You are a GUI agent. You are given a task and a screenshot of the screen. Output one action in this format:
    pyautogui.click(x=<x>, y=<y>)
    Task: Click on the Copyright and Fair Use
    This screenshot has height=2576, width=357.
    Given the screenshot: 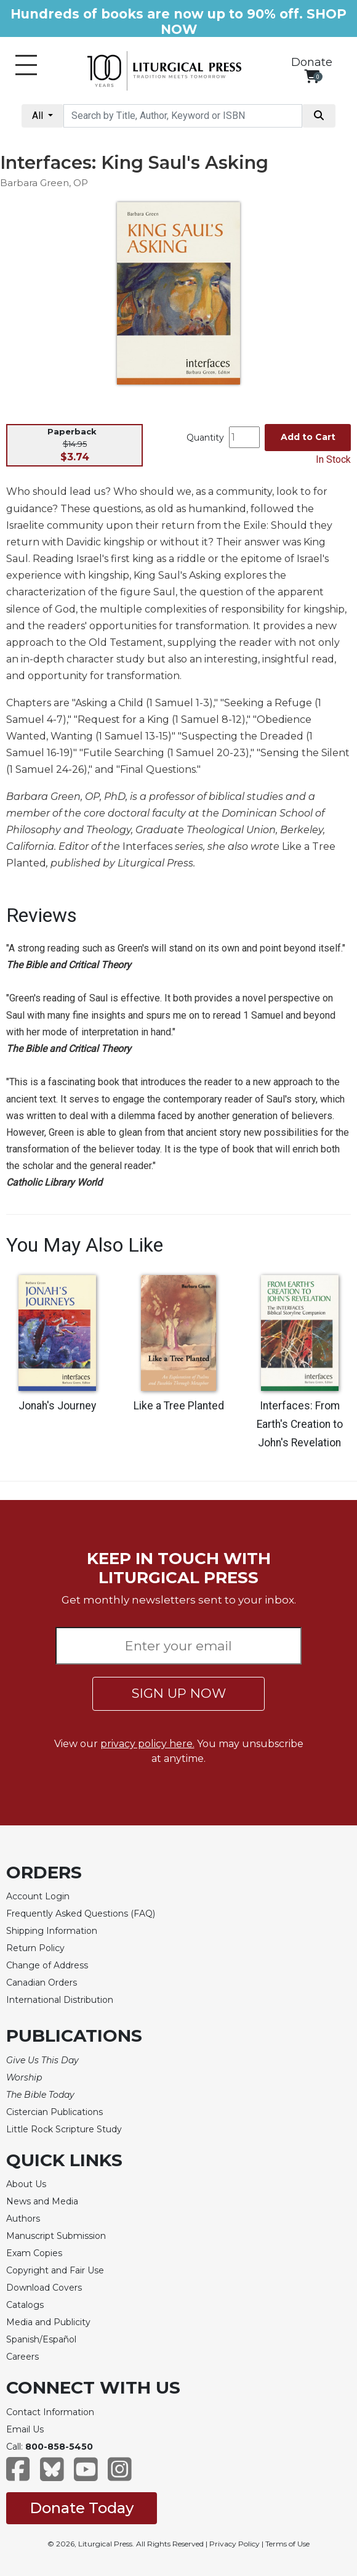 What is the action you would take?
    pyautogui.click(x=55, y=2270)
    